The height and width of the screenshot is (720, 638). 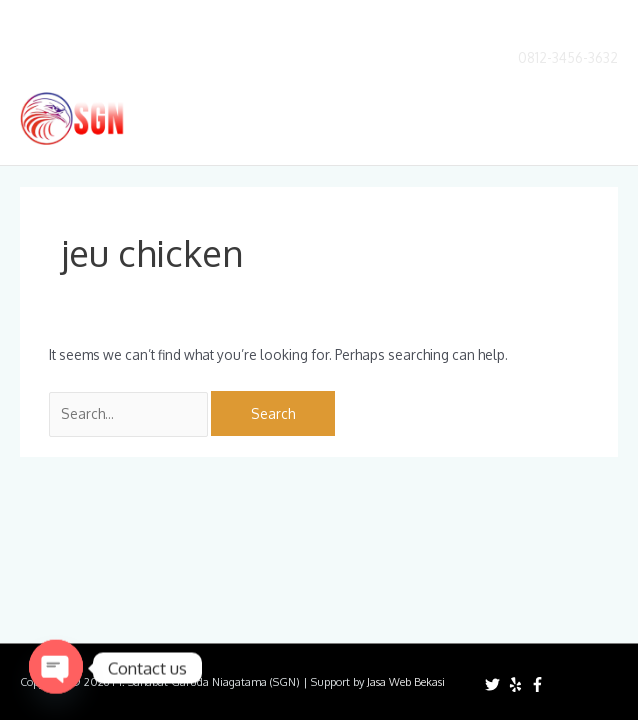 I want to click on [twitter], so click(x=495, y=684).